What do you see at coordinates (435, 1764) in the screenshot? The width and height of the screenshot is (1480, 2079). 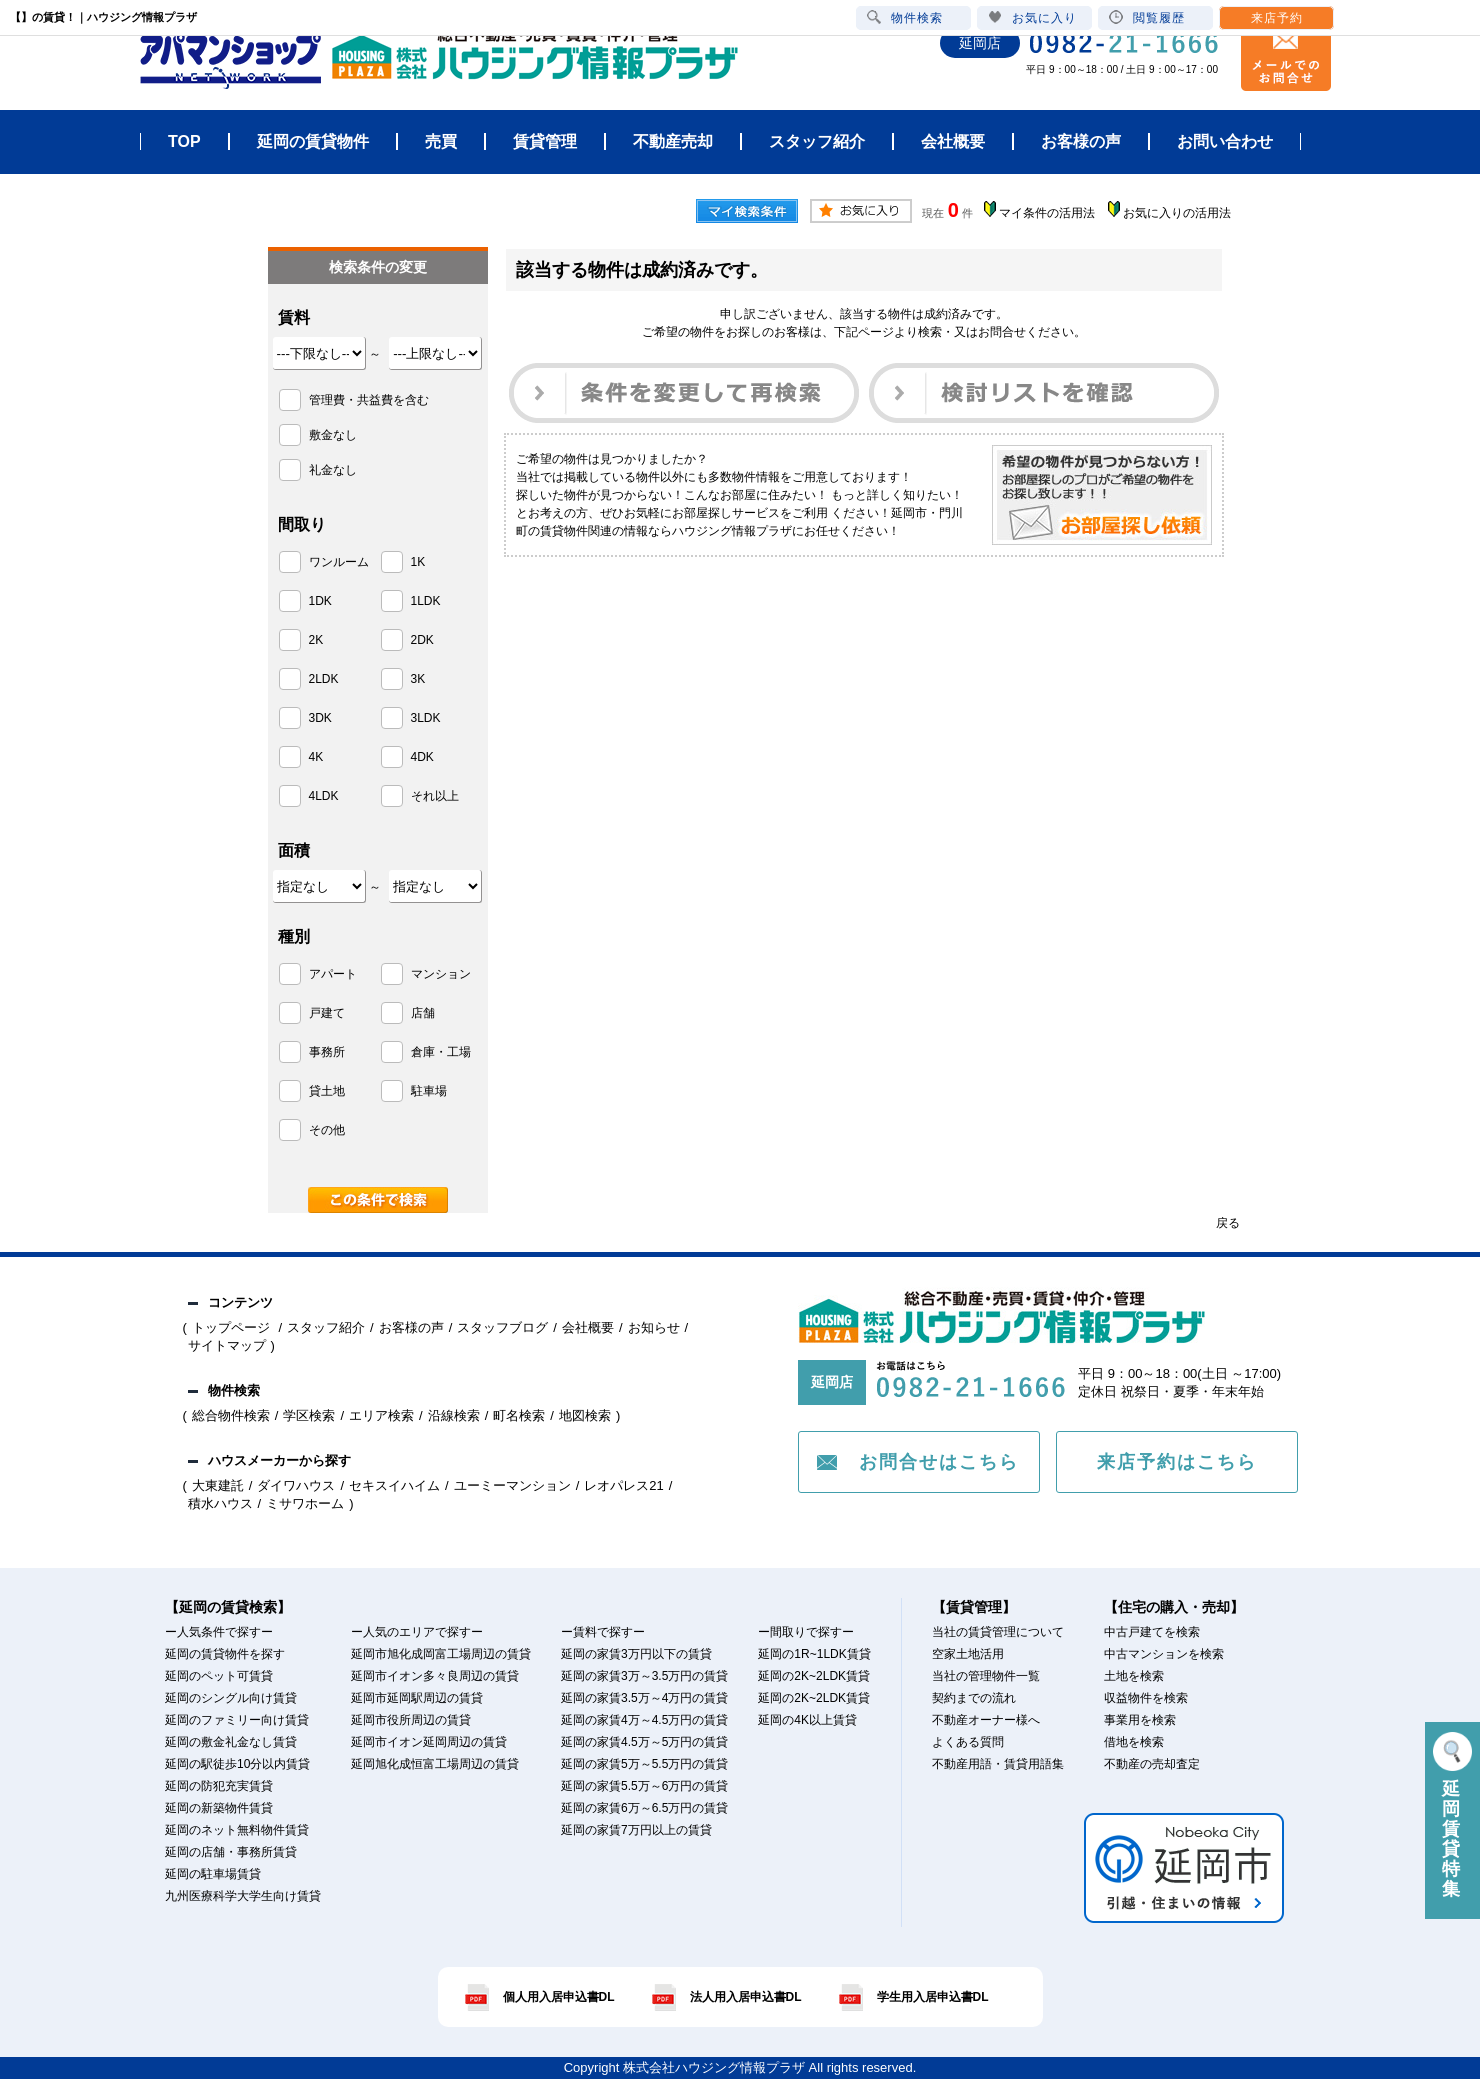 I see `延岡旭化成恒富工場周辺の賃貸` at bounding box center [435, 1764].